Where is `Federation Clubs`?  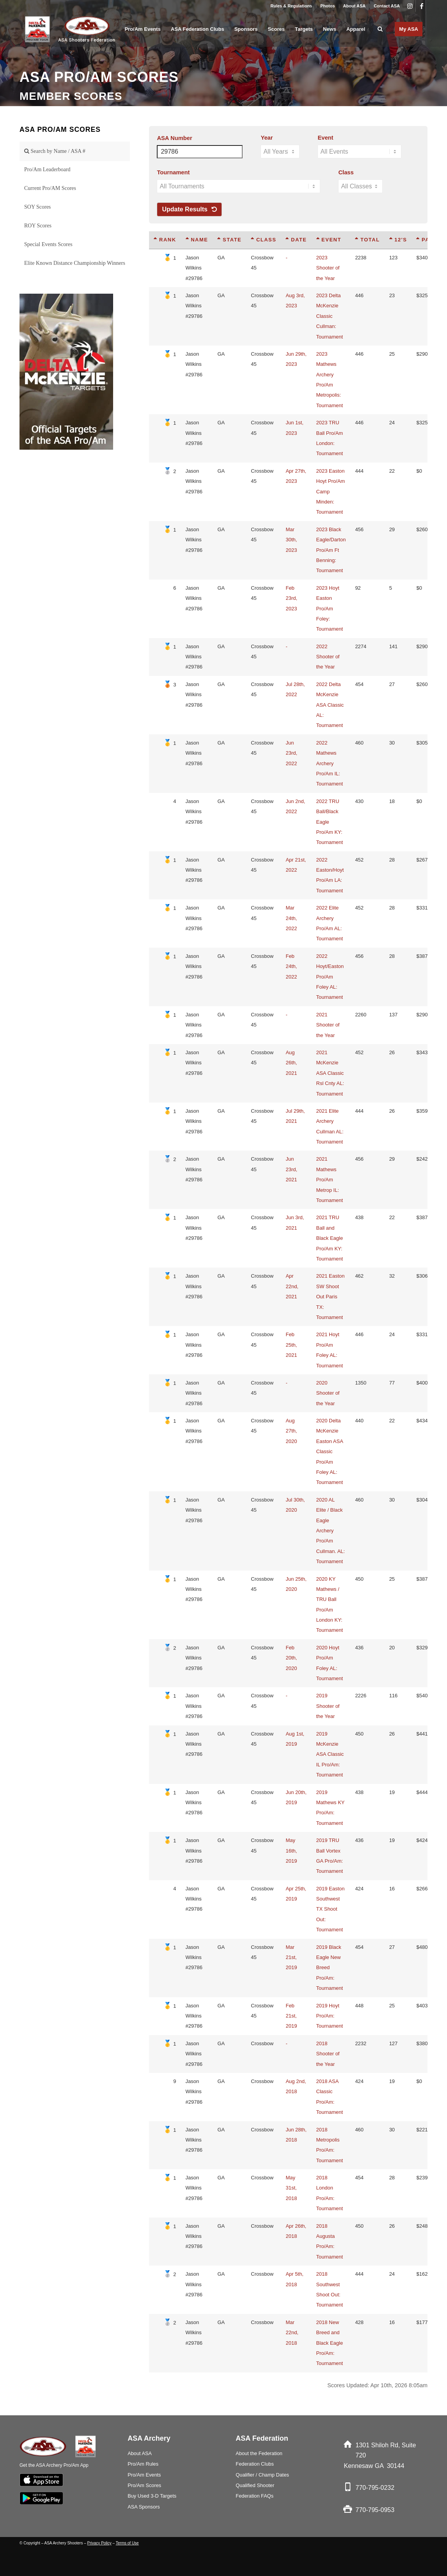 Federation Clubs is located at coordinates (254, 2464).